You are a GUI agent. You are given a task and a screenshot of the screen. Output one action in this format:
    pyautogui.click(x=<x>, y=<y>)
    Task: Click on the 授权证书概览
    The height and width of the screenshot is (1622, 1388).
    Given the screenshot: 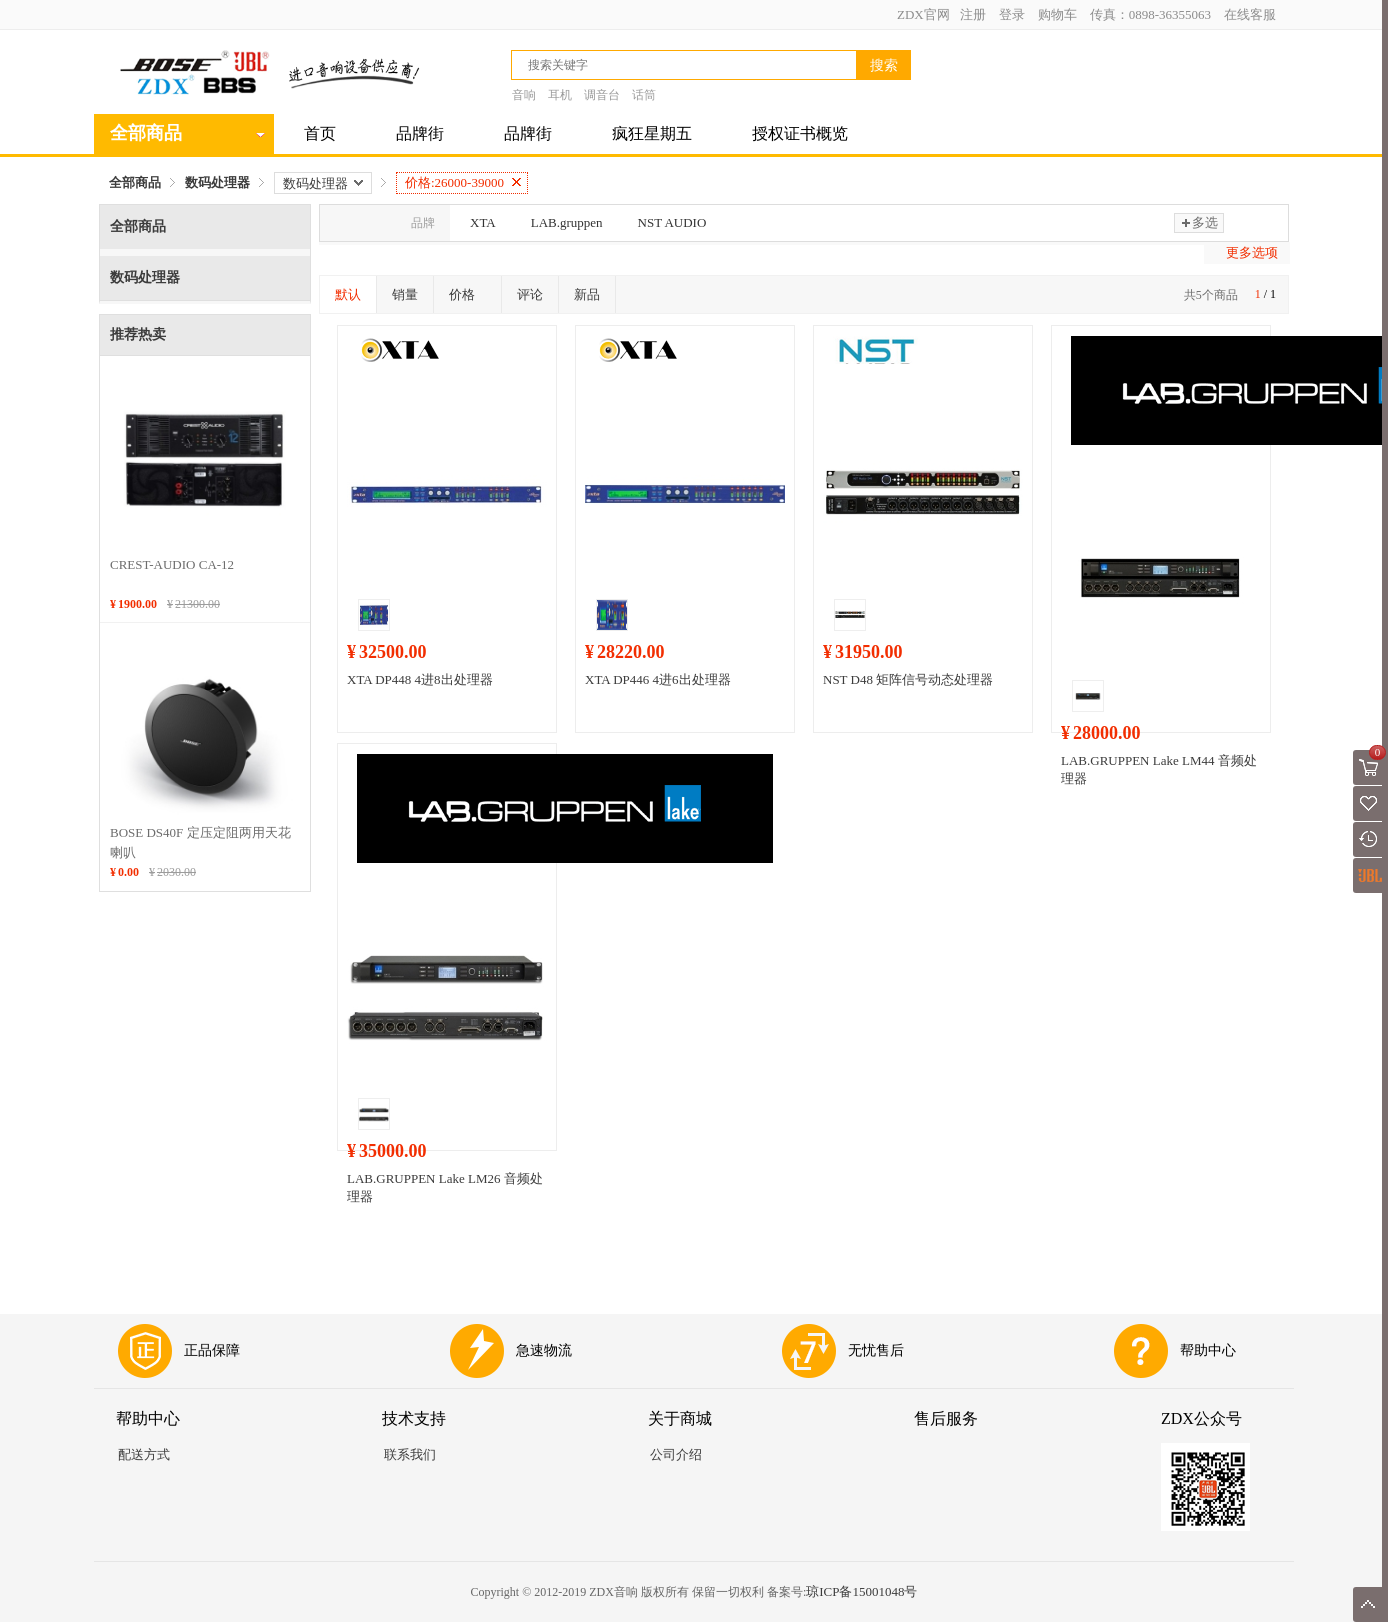 What is the action you would take?
    pyautogui.click(x=800, y=133)
    